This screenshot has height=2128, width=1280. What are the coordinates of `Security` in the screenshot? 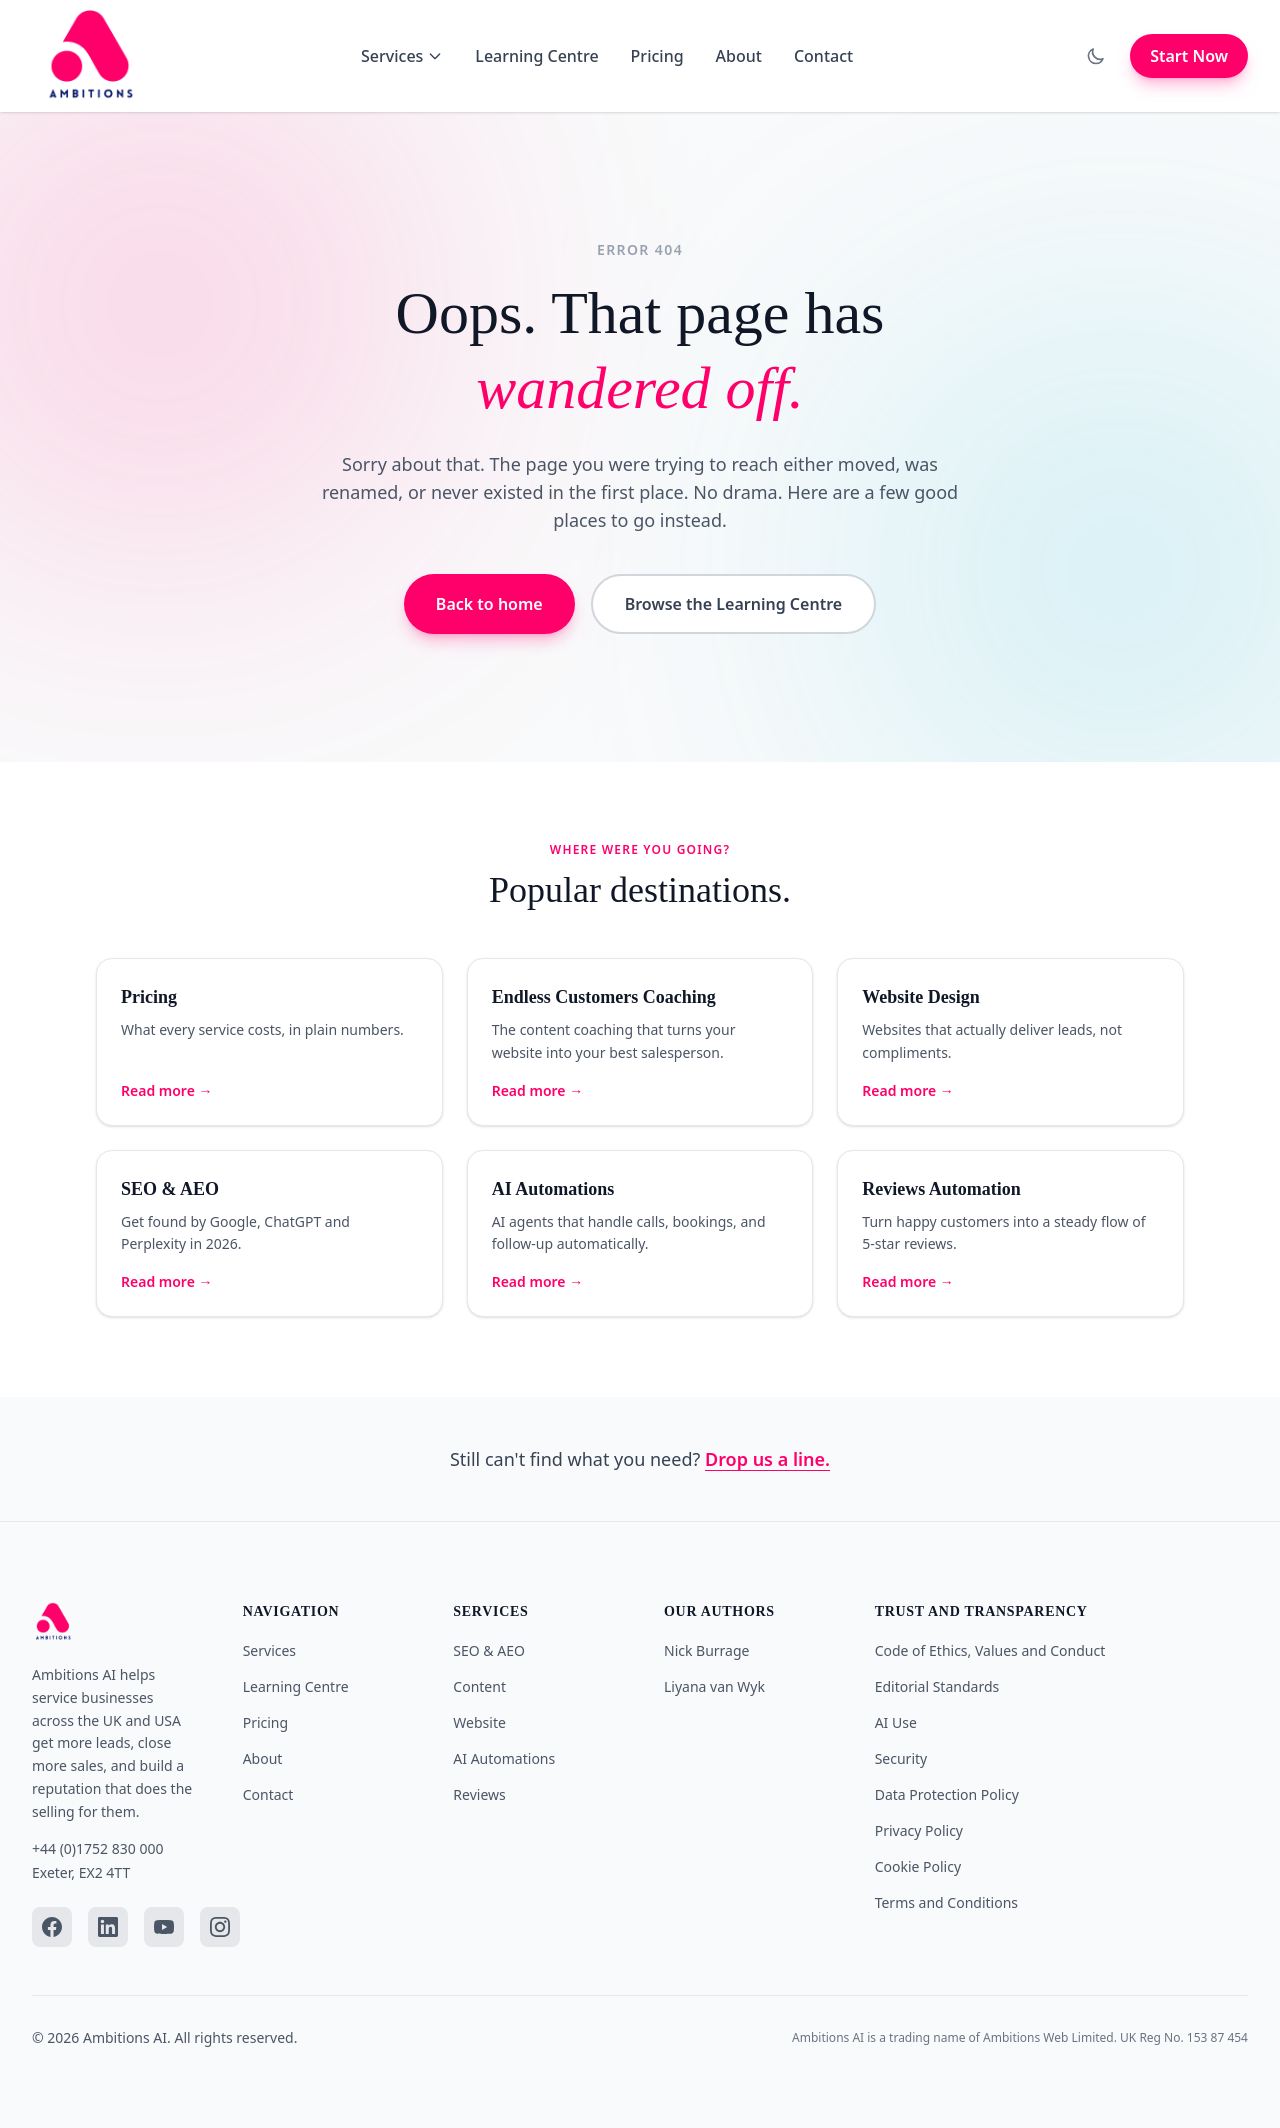 It's located at (901, 1758).